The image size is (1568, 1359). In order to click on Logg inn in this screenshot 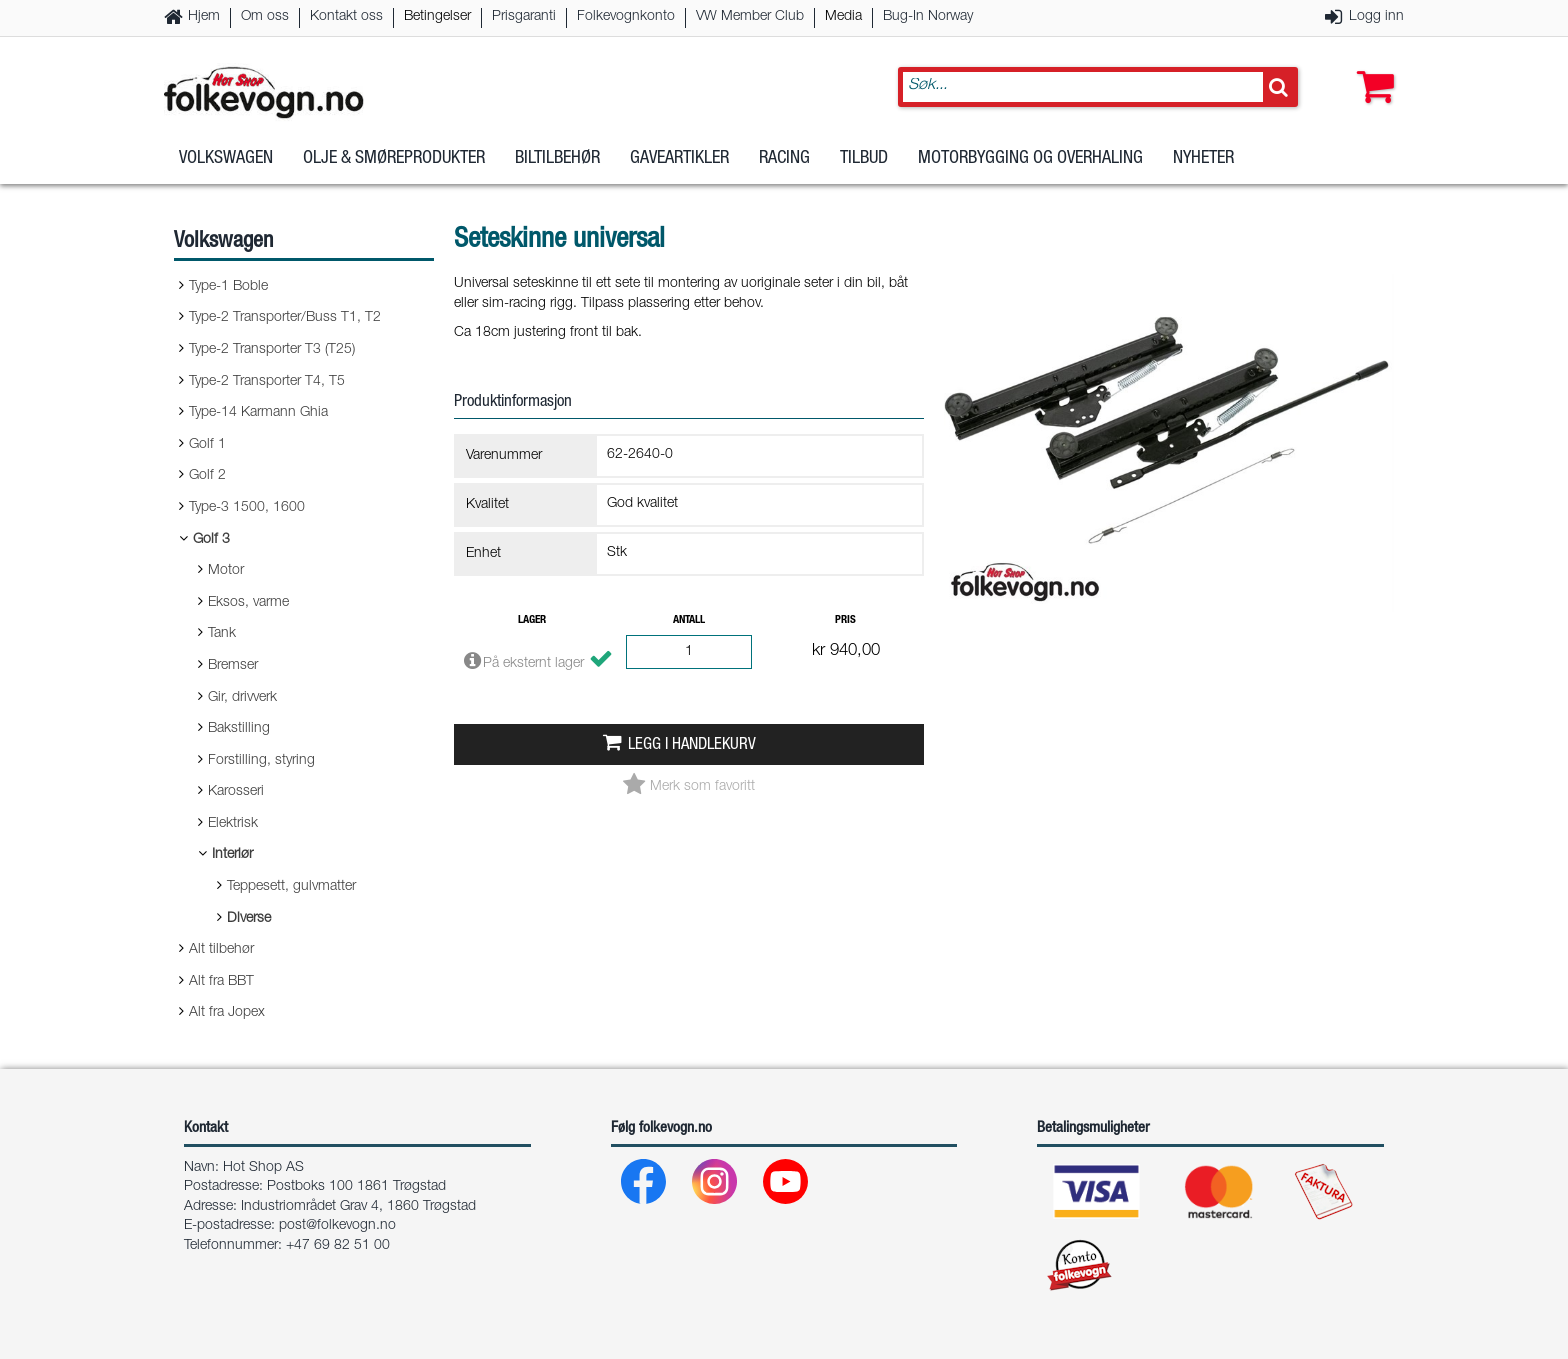, I will do `click(1376, 17)`.